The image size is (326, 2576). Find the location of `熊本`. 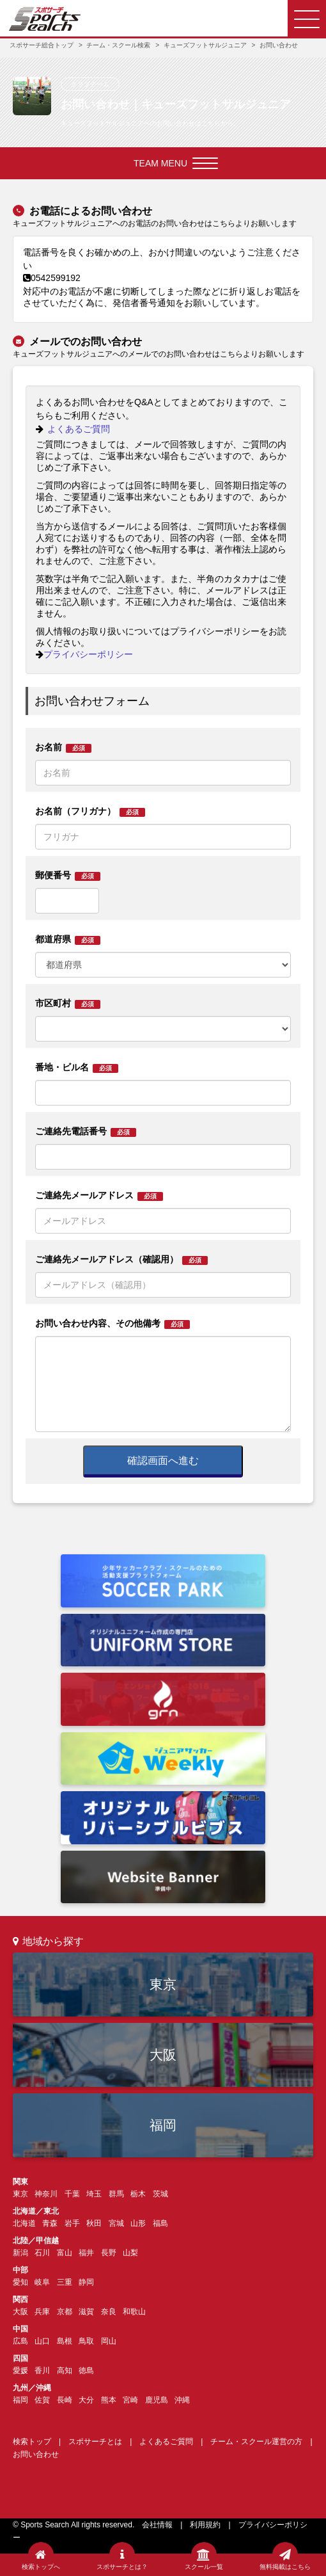

熊本 is located at coordinates (108, 2399).